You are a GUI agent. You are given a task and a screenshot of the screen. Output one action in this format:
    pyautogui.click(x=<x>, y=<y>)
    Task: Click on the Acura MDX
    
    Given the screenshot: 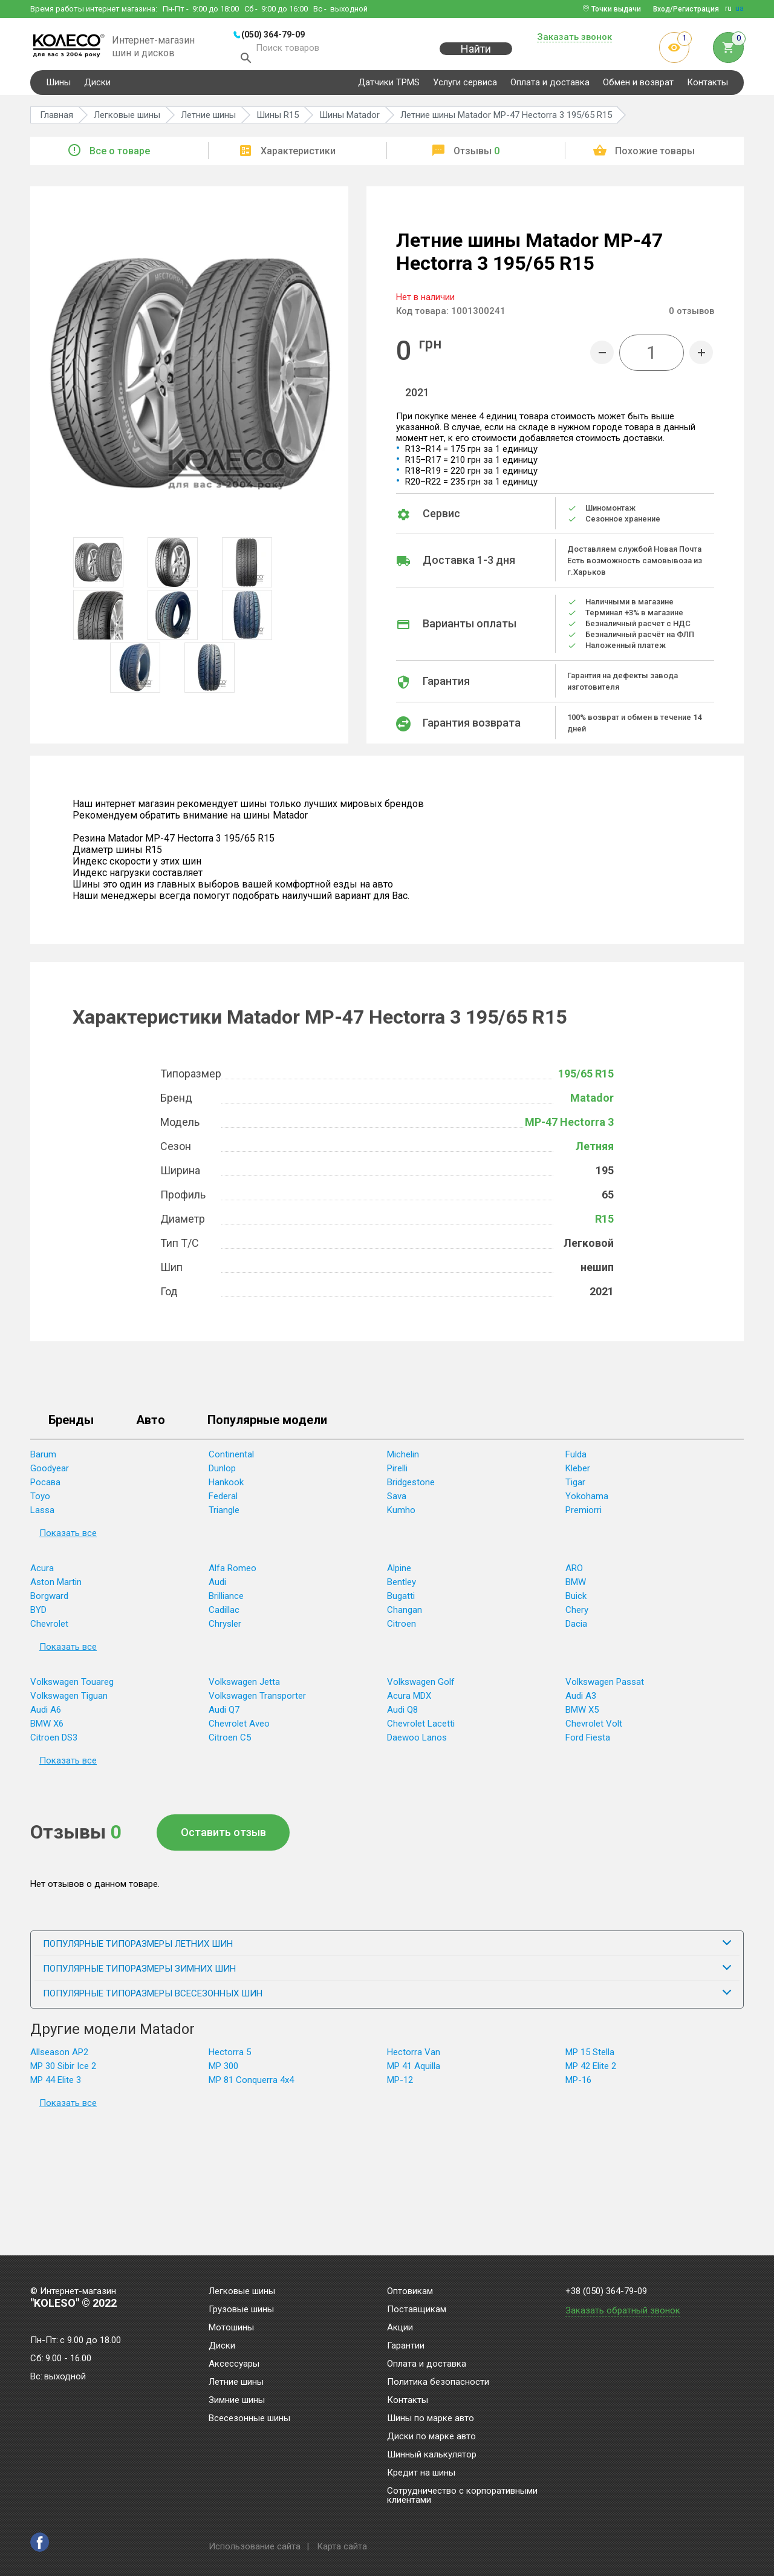 What is the action you would take?
    pyautogui.click(x=409, y=1700)
    